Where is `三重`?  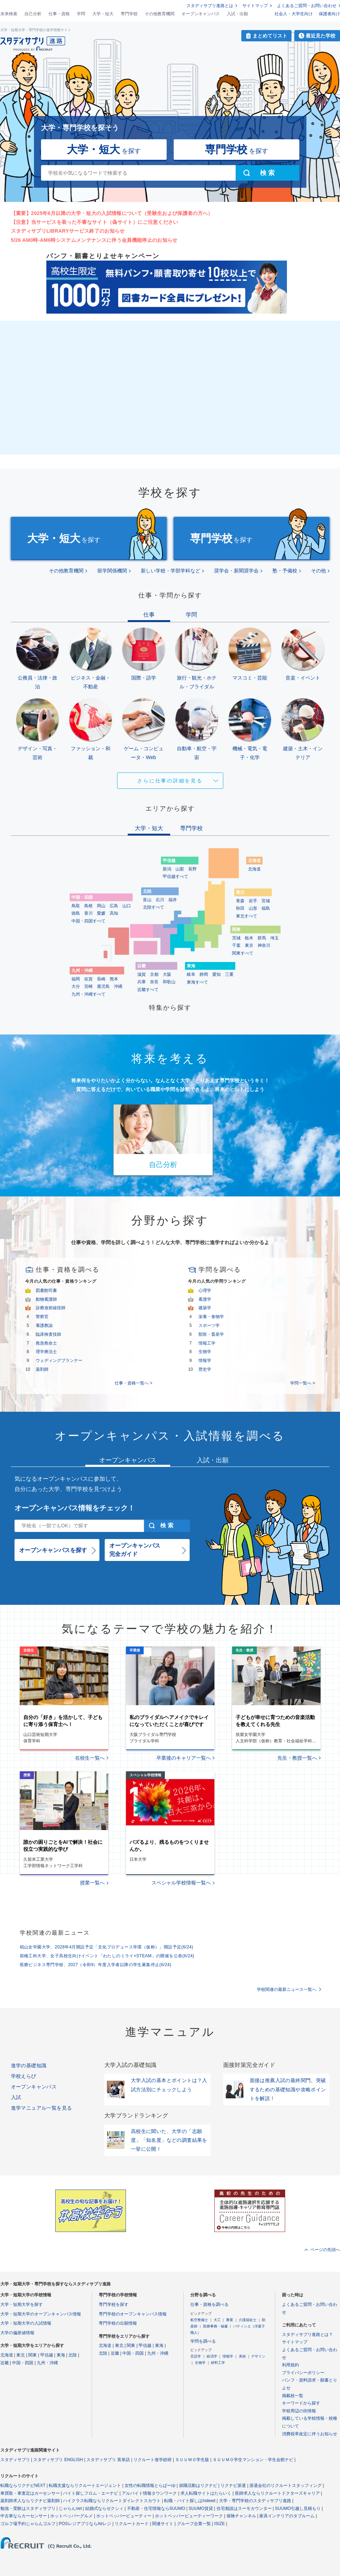 三重 is located at coordinates (229, 974).